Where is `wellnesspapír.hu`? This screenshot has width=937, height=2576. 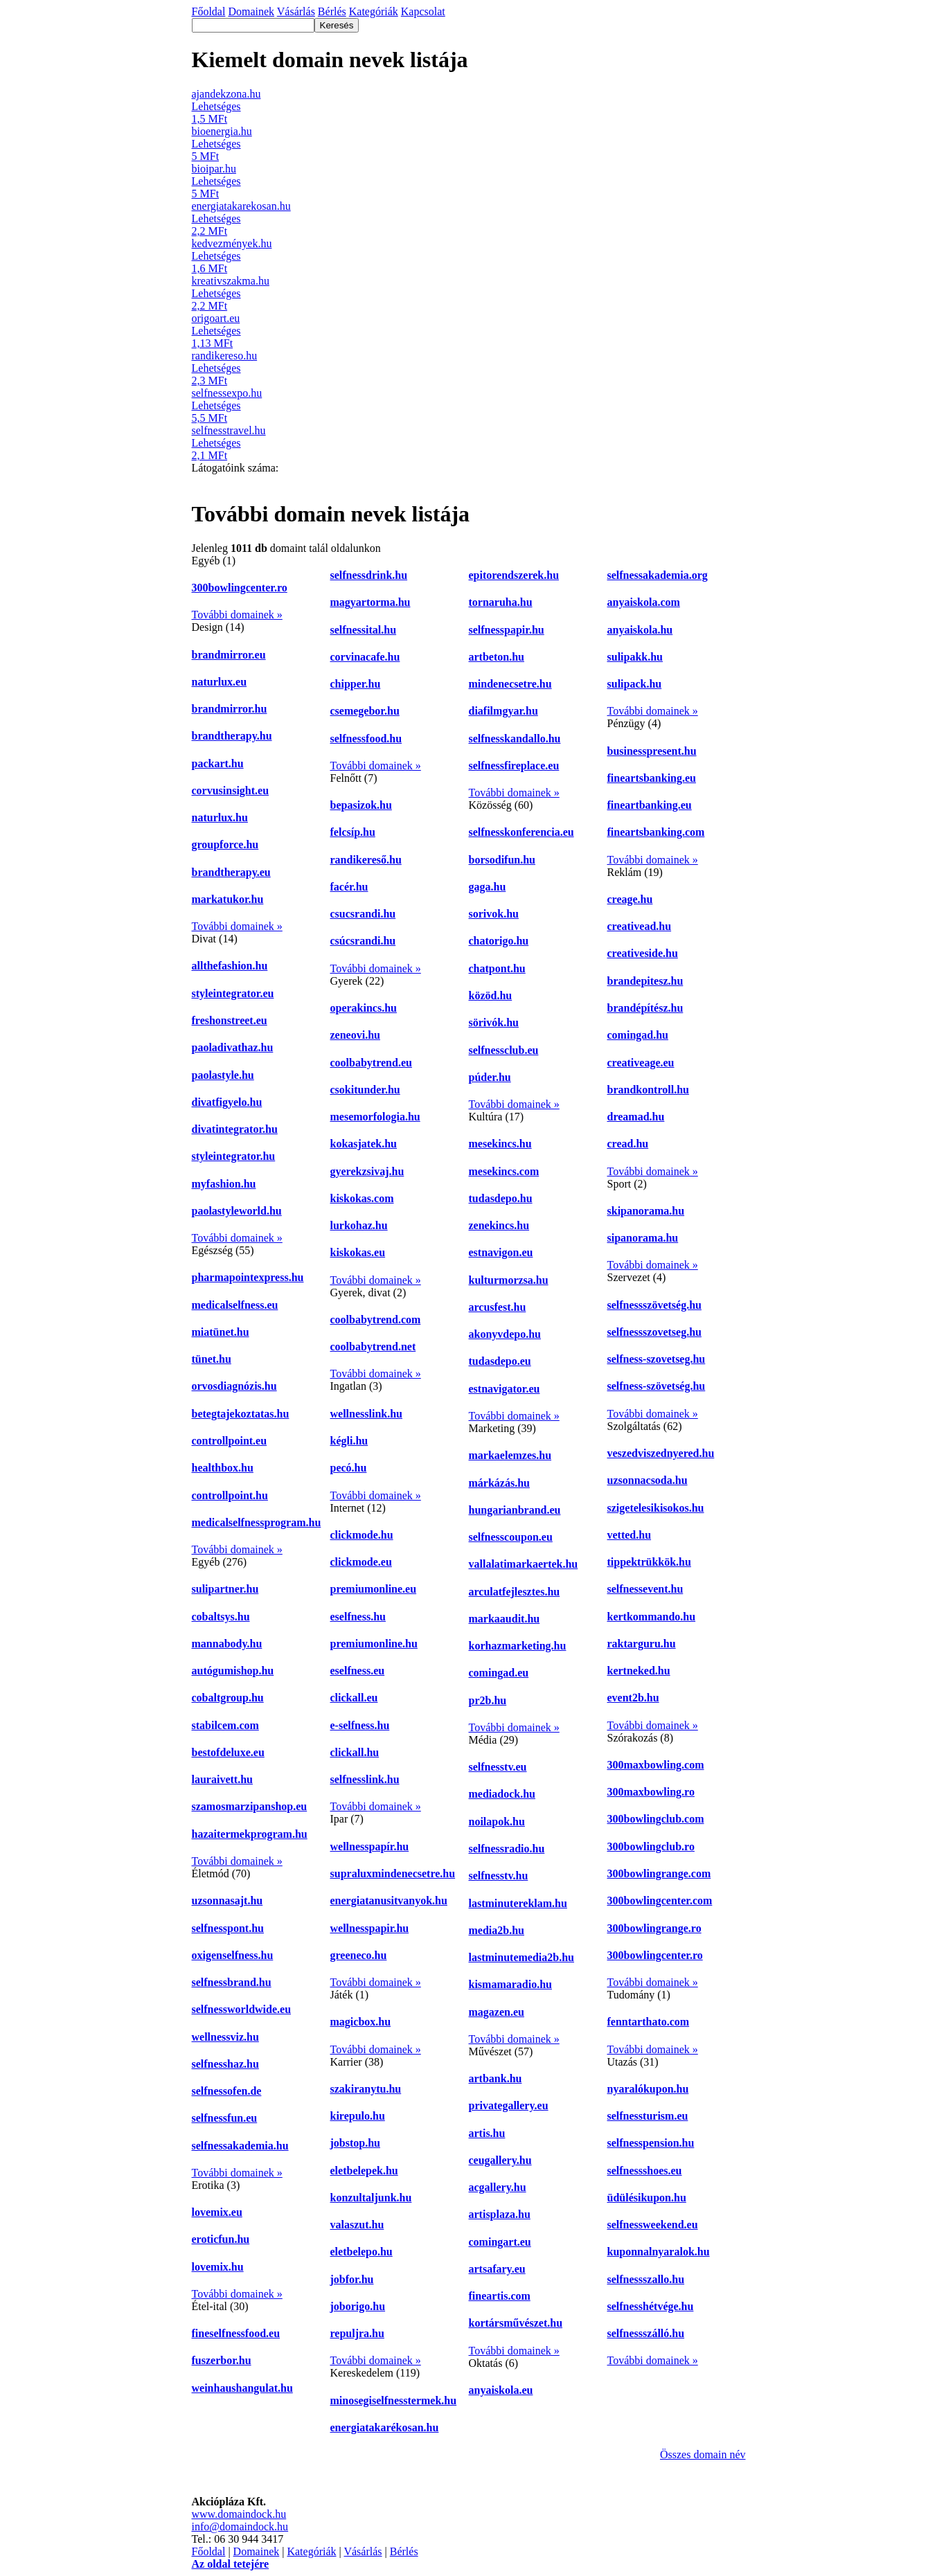 wellnesspapír.hu is located at coordinates (369, 1846).